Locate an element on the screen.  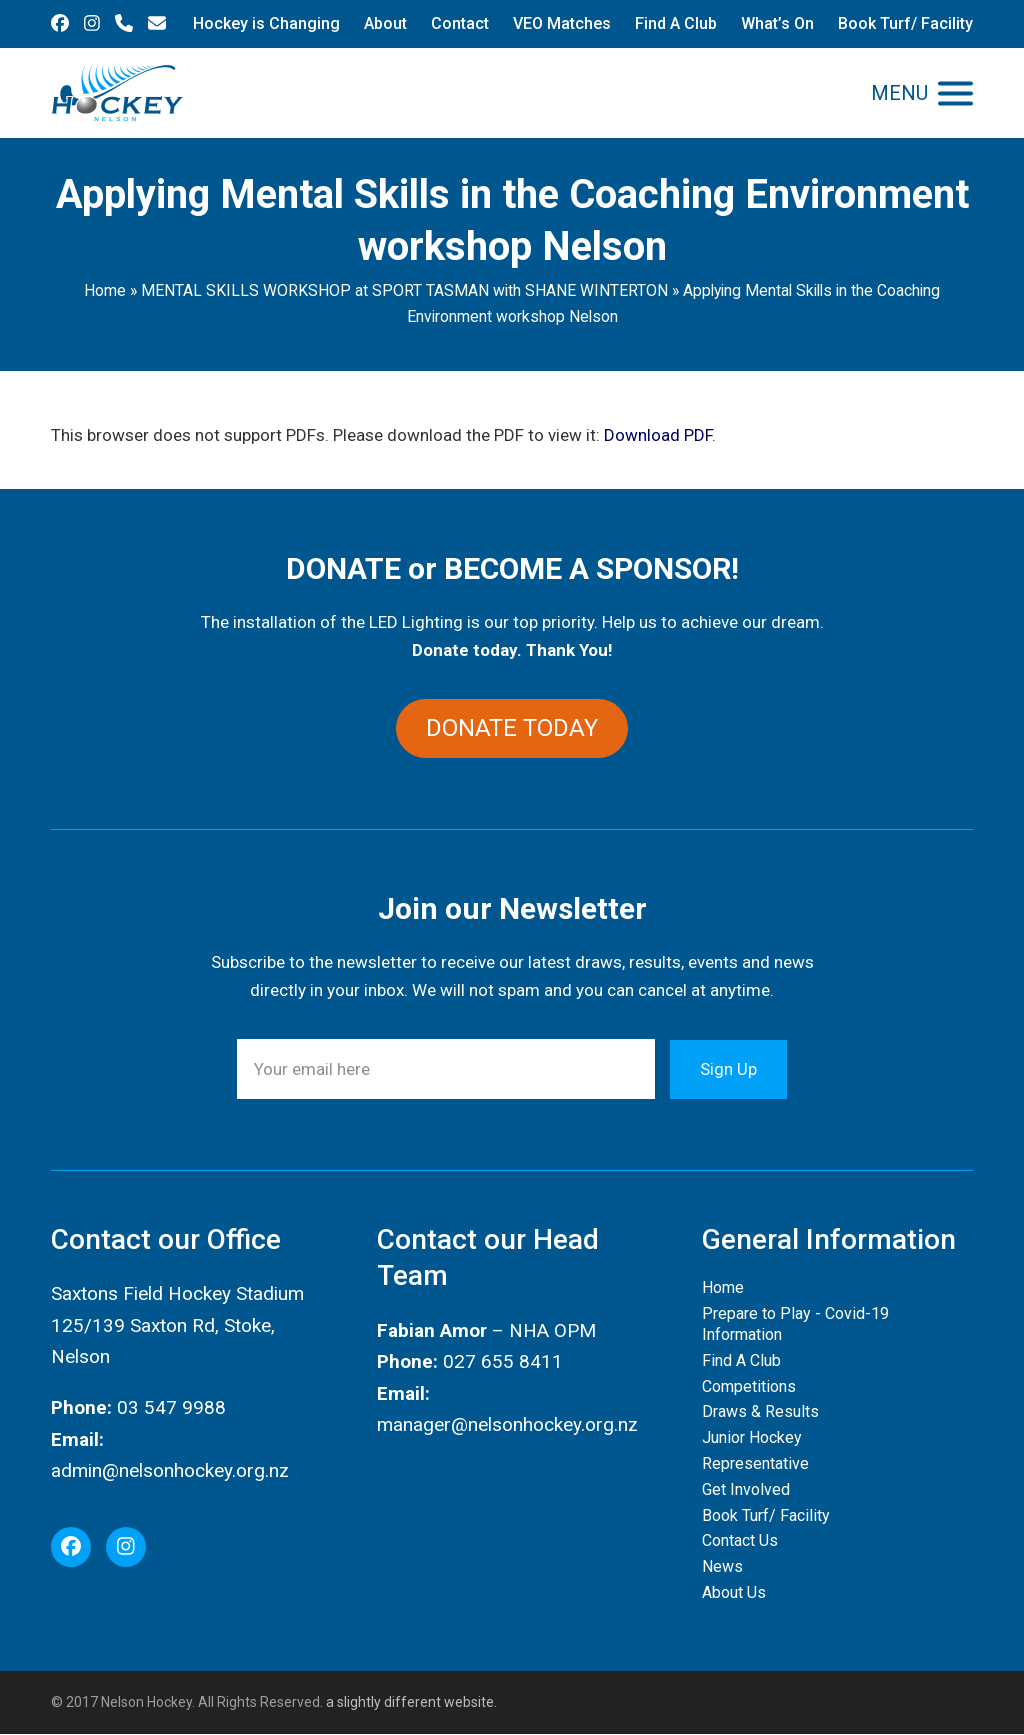
This browser does not support PDFs. Please download the PDF to view it: . is located at coordinates (383, 435).